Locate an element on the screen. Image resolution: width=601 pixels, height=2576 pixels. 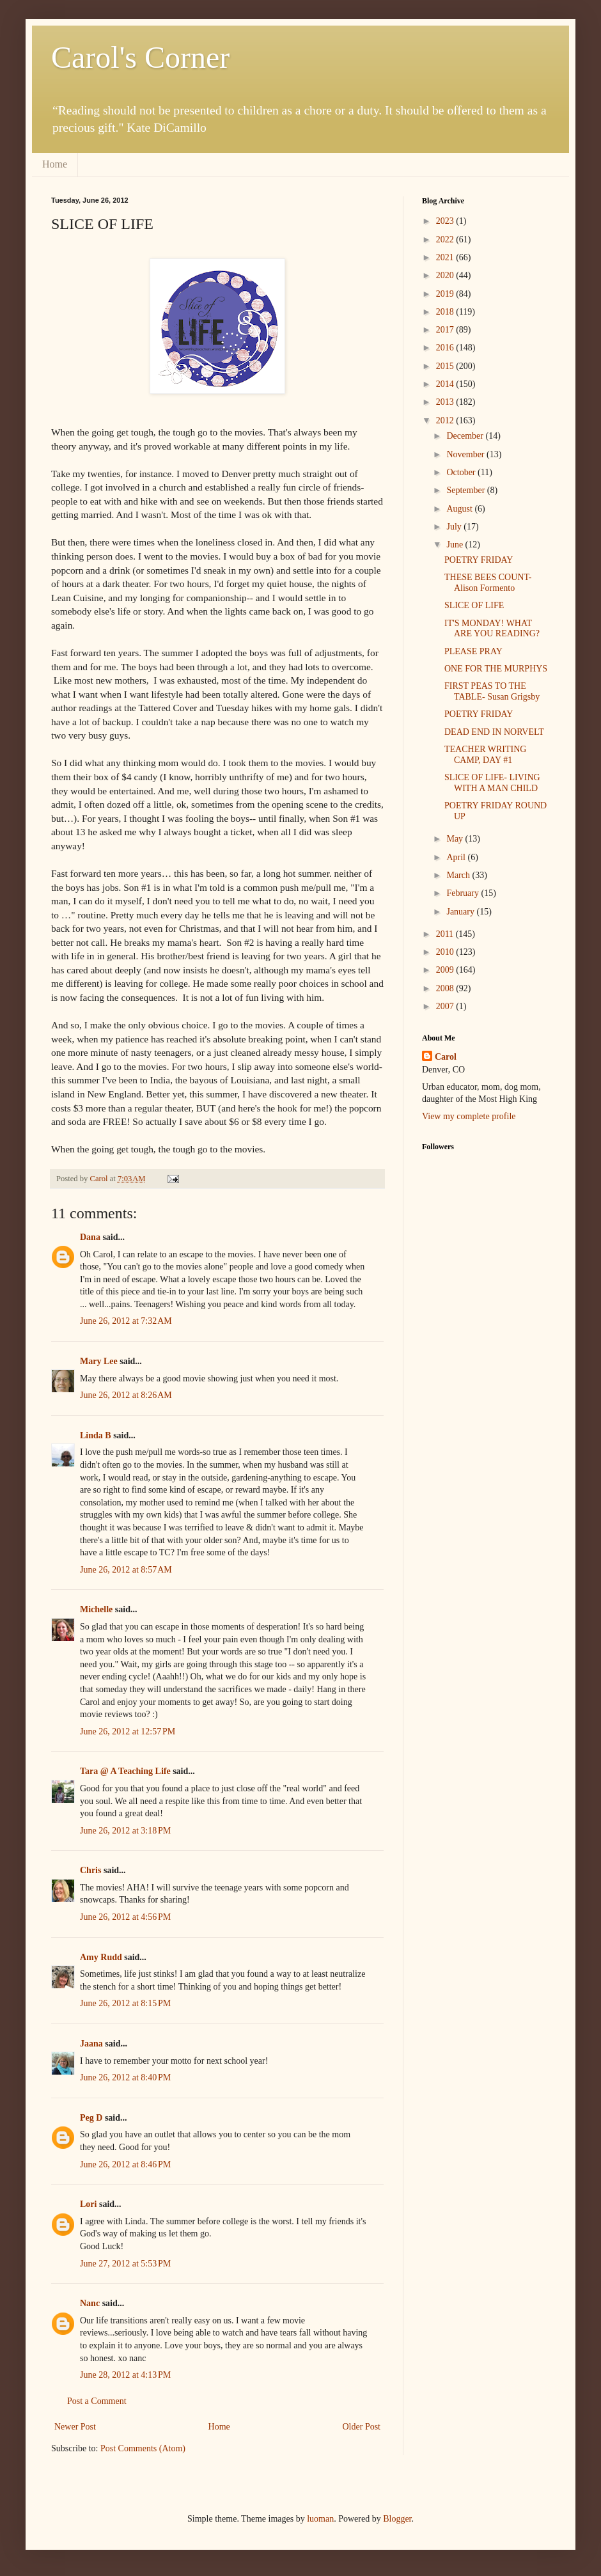
Jaana is located at coordinates (91, 2043).